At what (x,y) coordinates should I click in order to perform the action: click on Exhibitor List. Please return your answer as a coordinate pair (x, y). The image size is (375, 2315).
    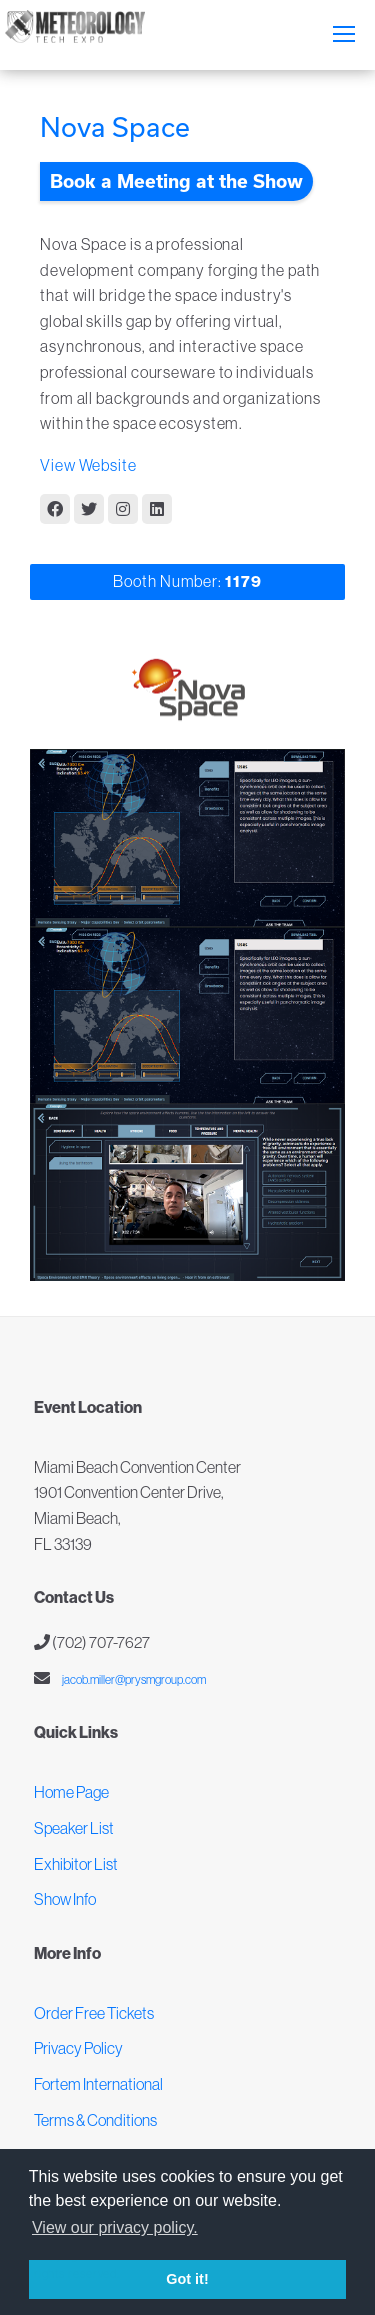
    Looking at the image, I should click on (76, 1864).